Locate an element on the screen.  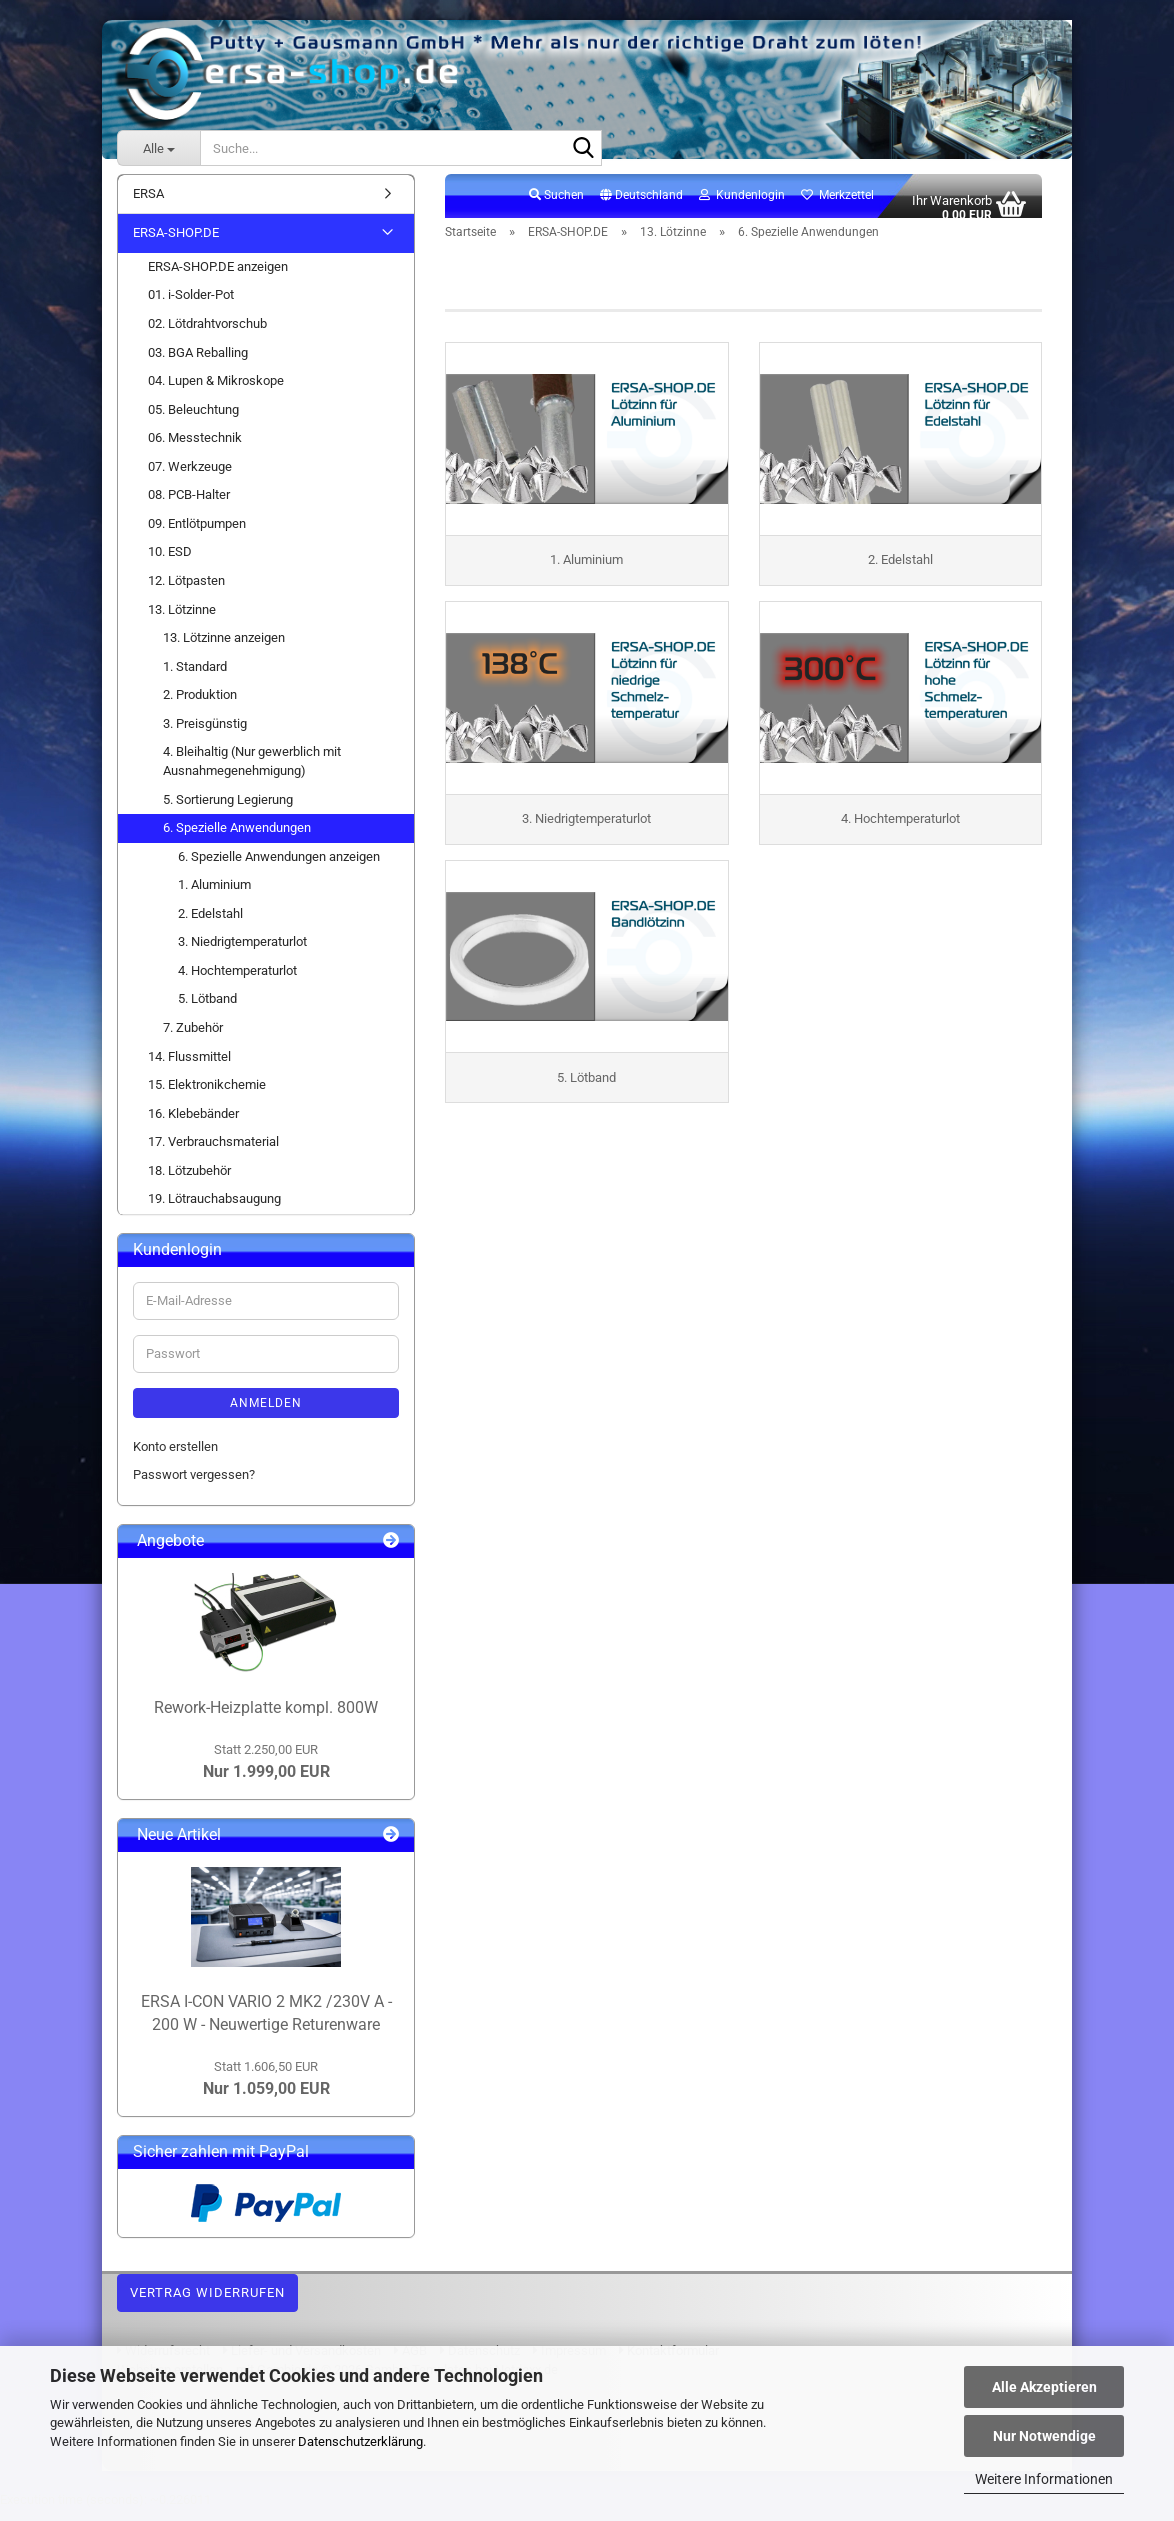
Kundenlogin [button] is located at coordinates (742, 206).